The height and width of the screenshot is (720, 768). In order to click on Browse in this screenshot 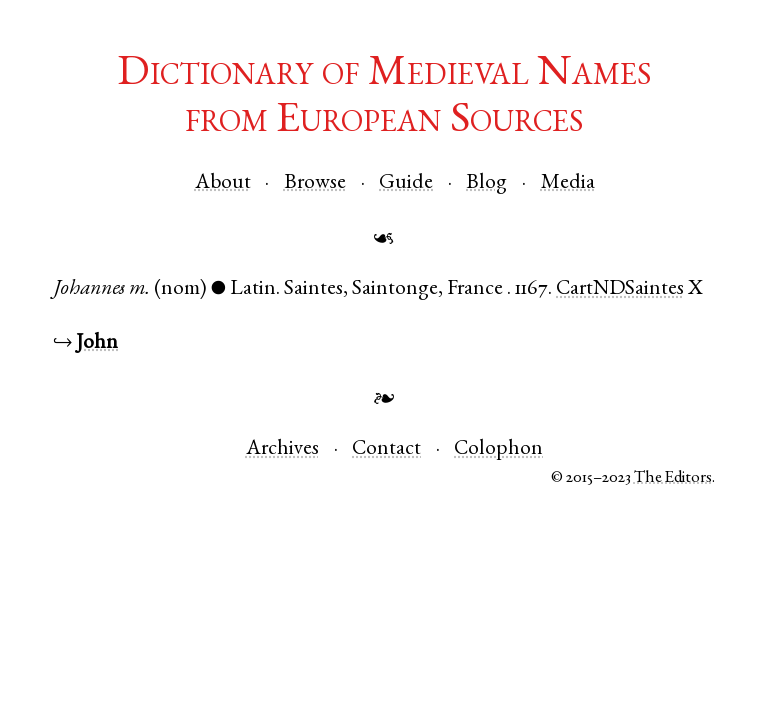, I will do `click(315, 183)`.